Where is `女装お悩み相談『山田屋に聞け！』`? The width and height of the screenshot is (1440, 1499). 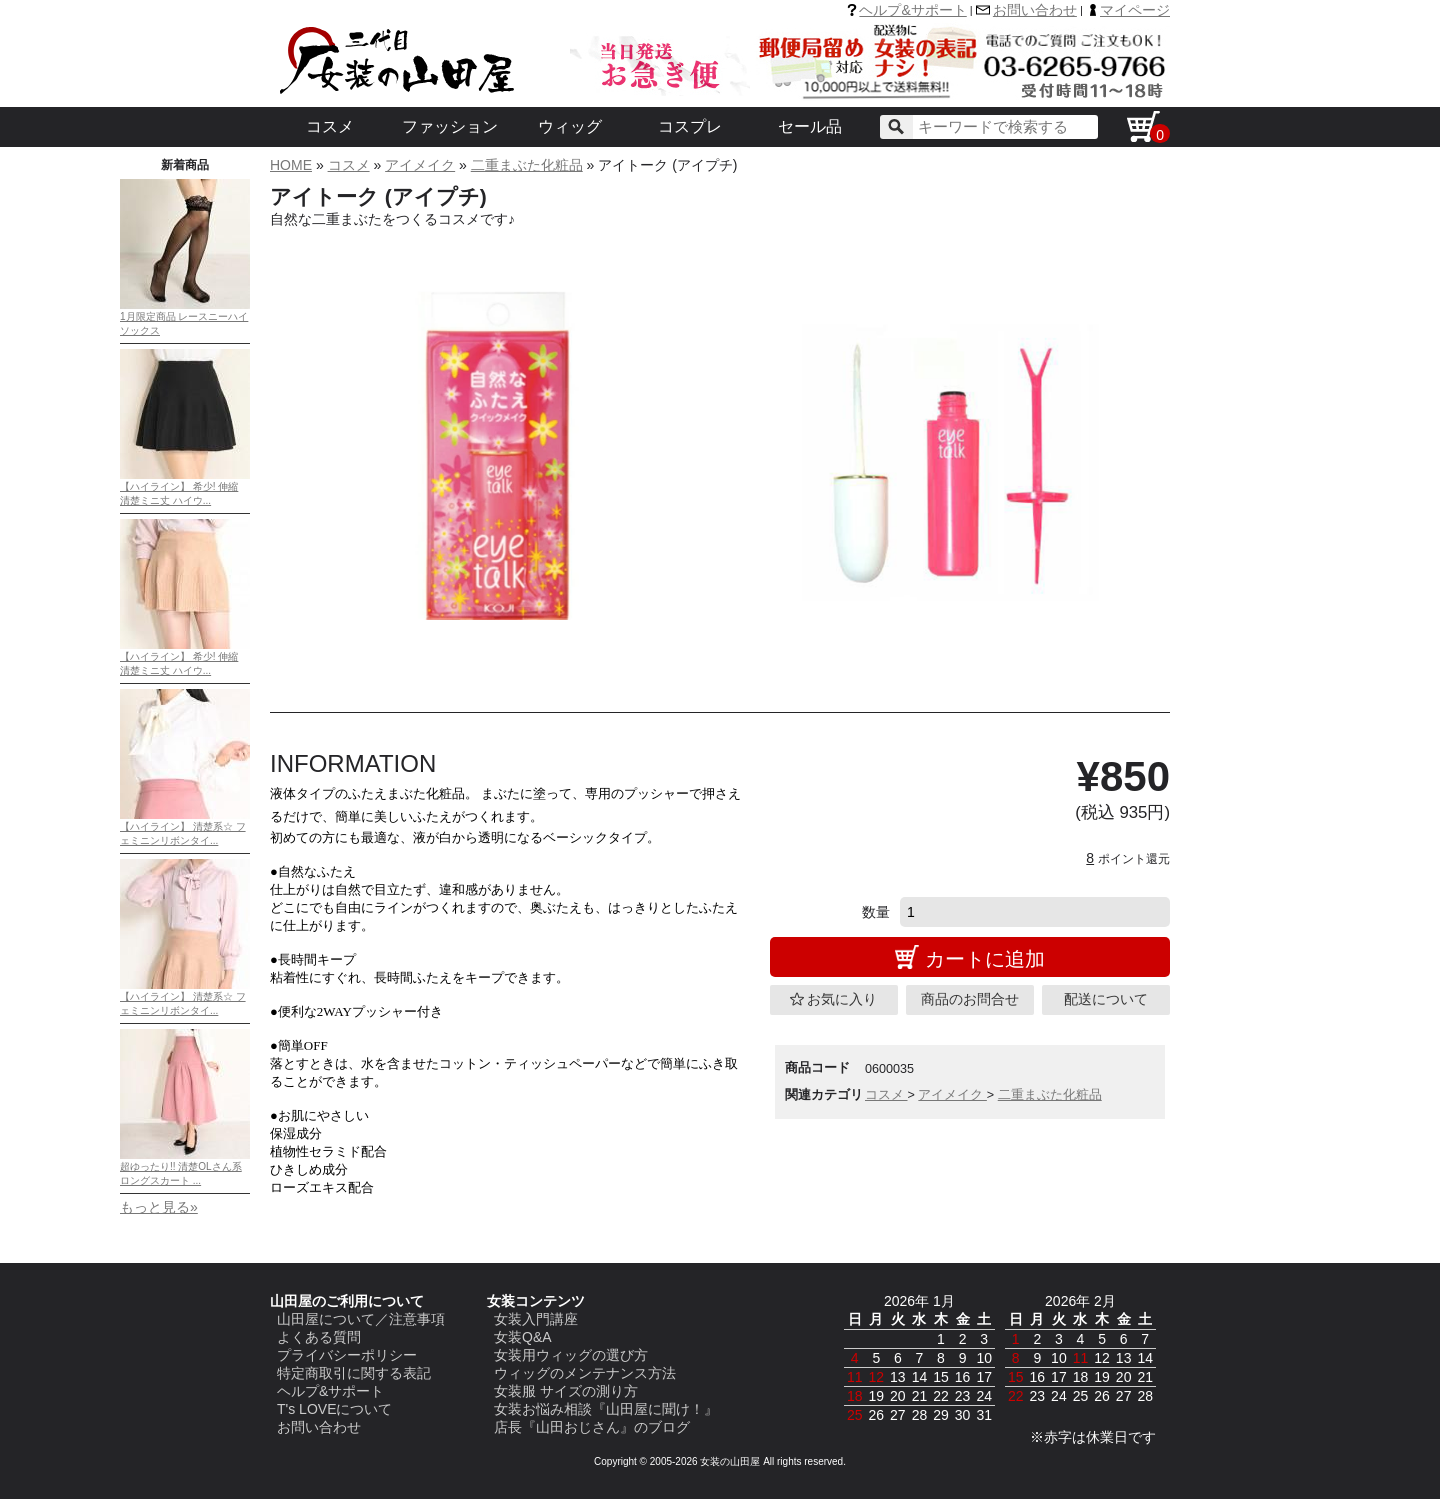
女装お悩み相談『山田屋に聞け！』 is located at coordinates (606, 1409).